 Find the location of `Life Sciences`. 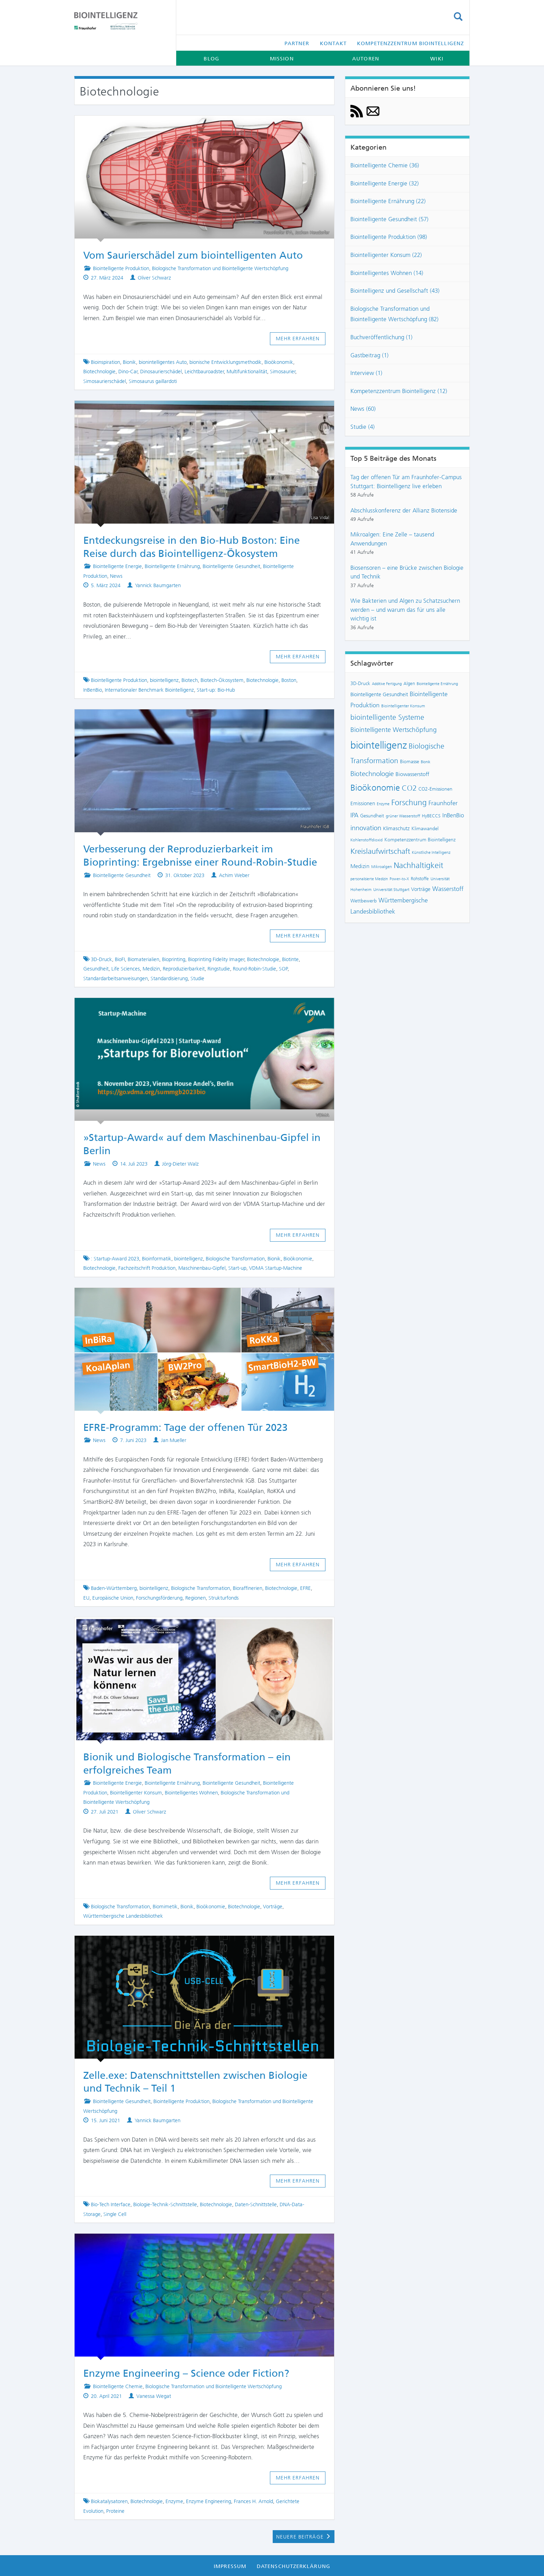

Life Sciences is located at coordinates (125, 969).